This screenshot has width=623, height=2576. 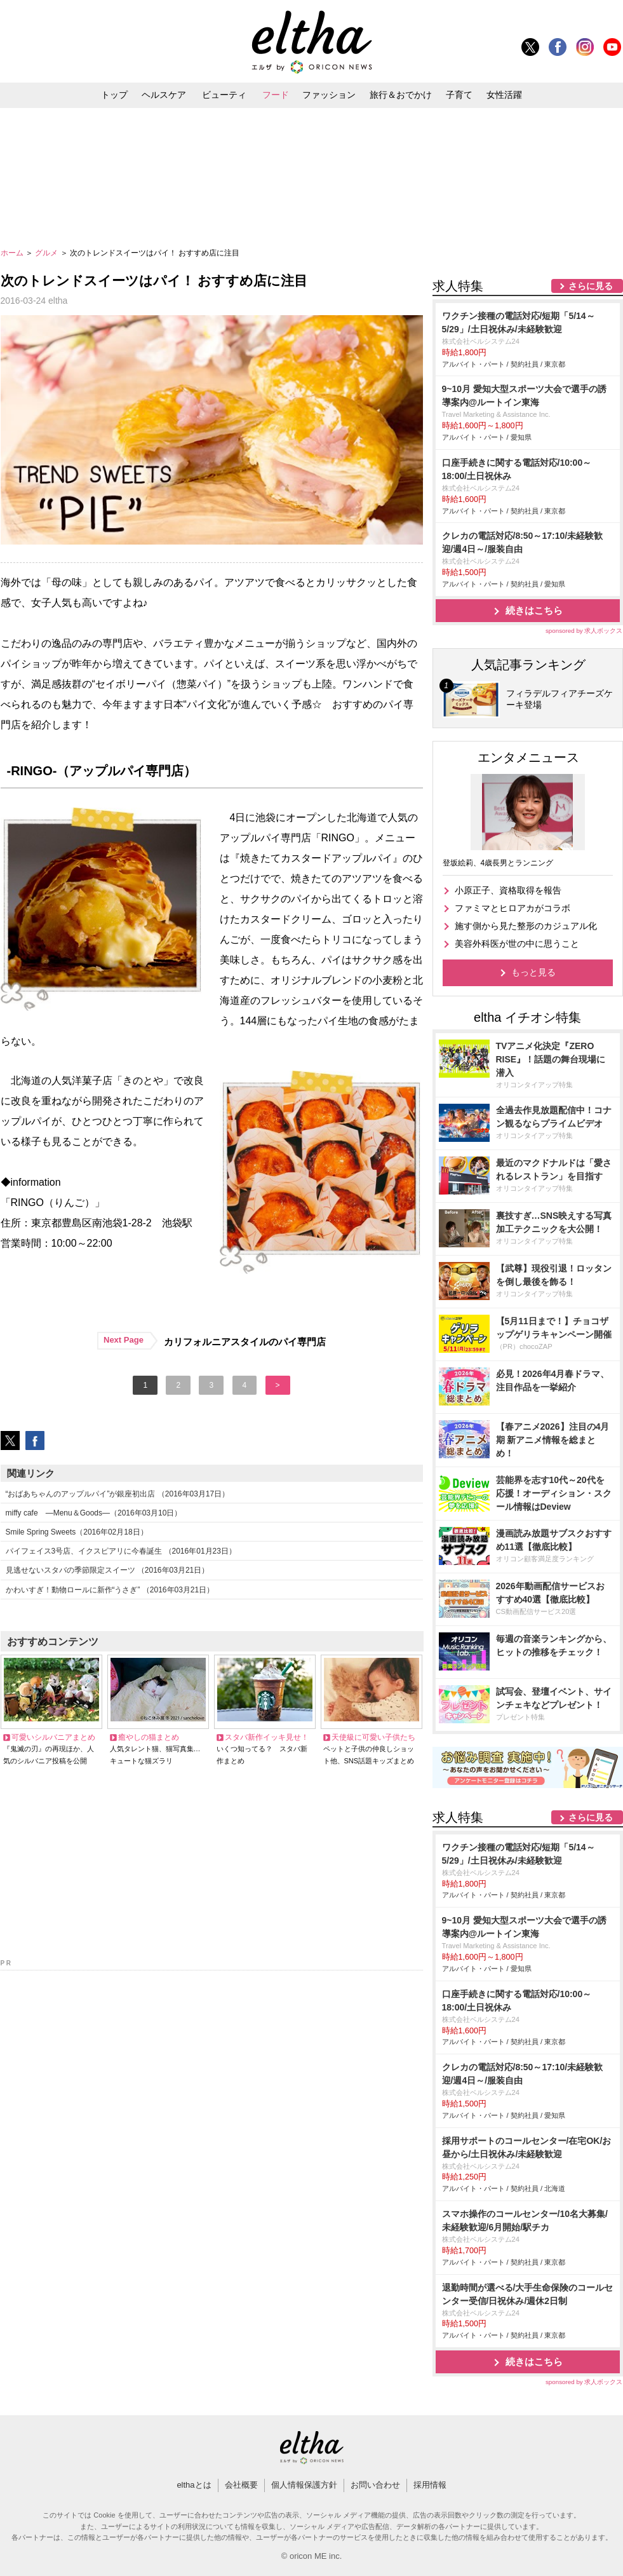 What do you see at coordinates (526, 926) in the screenshot?
I see `施す側から見た整形のカジュアル化` at bounding box center [526, 926].